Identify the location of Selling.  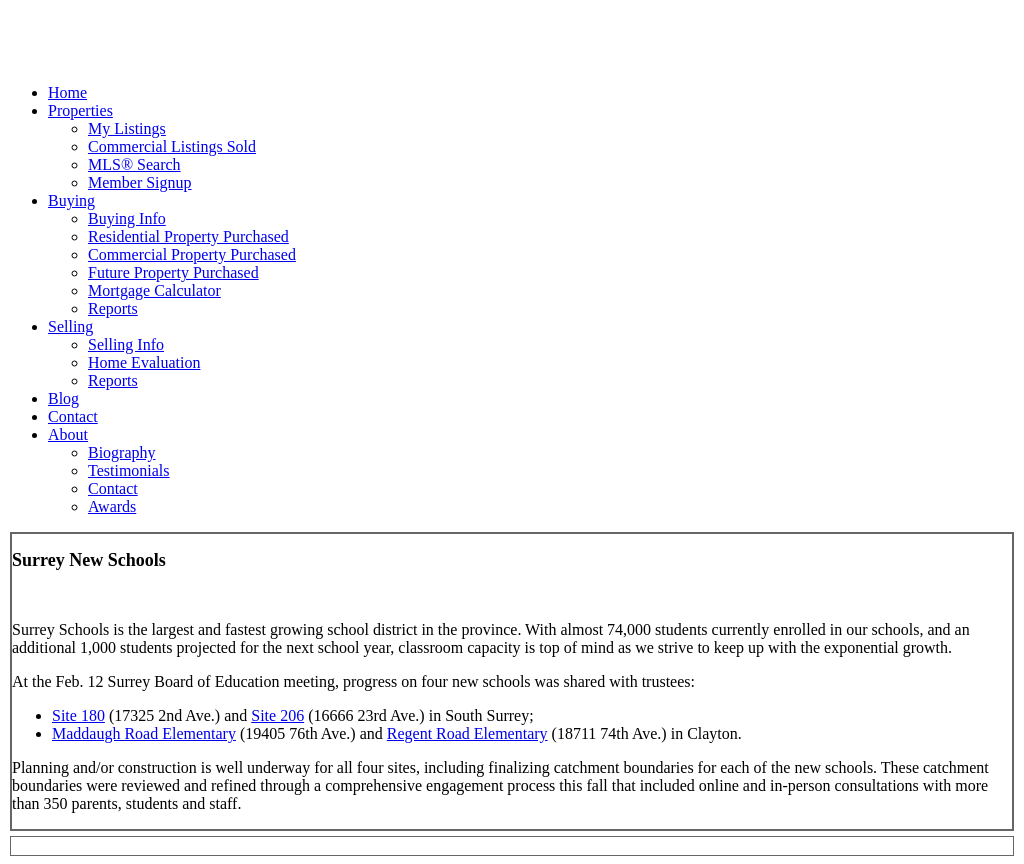
(70, 326).